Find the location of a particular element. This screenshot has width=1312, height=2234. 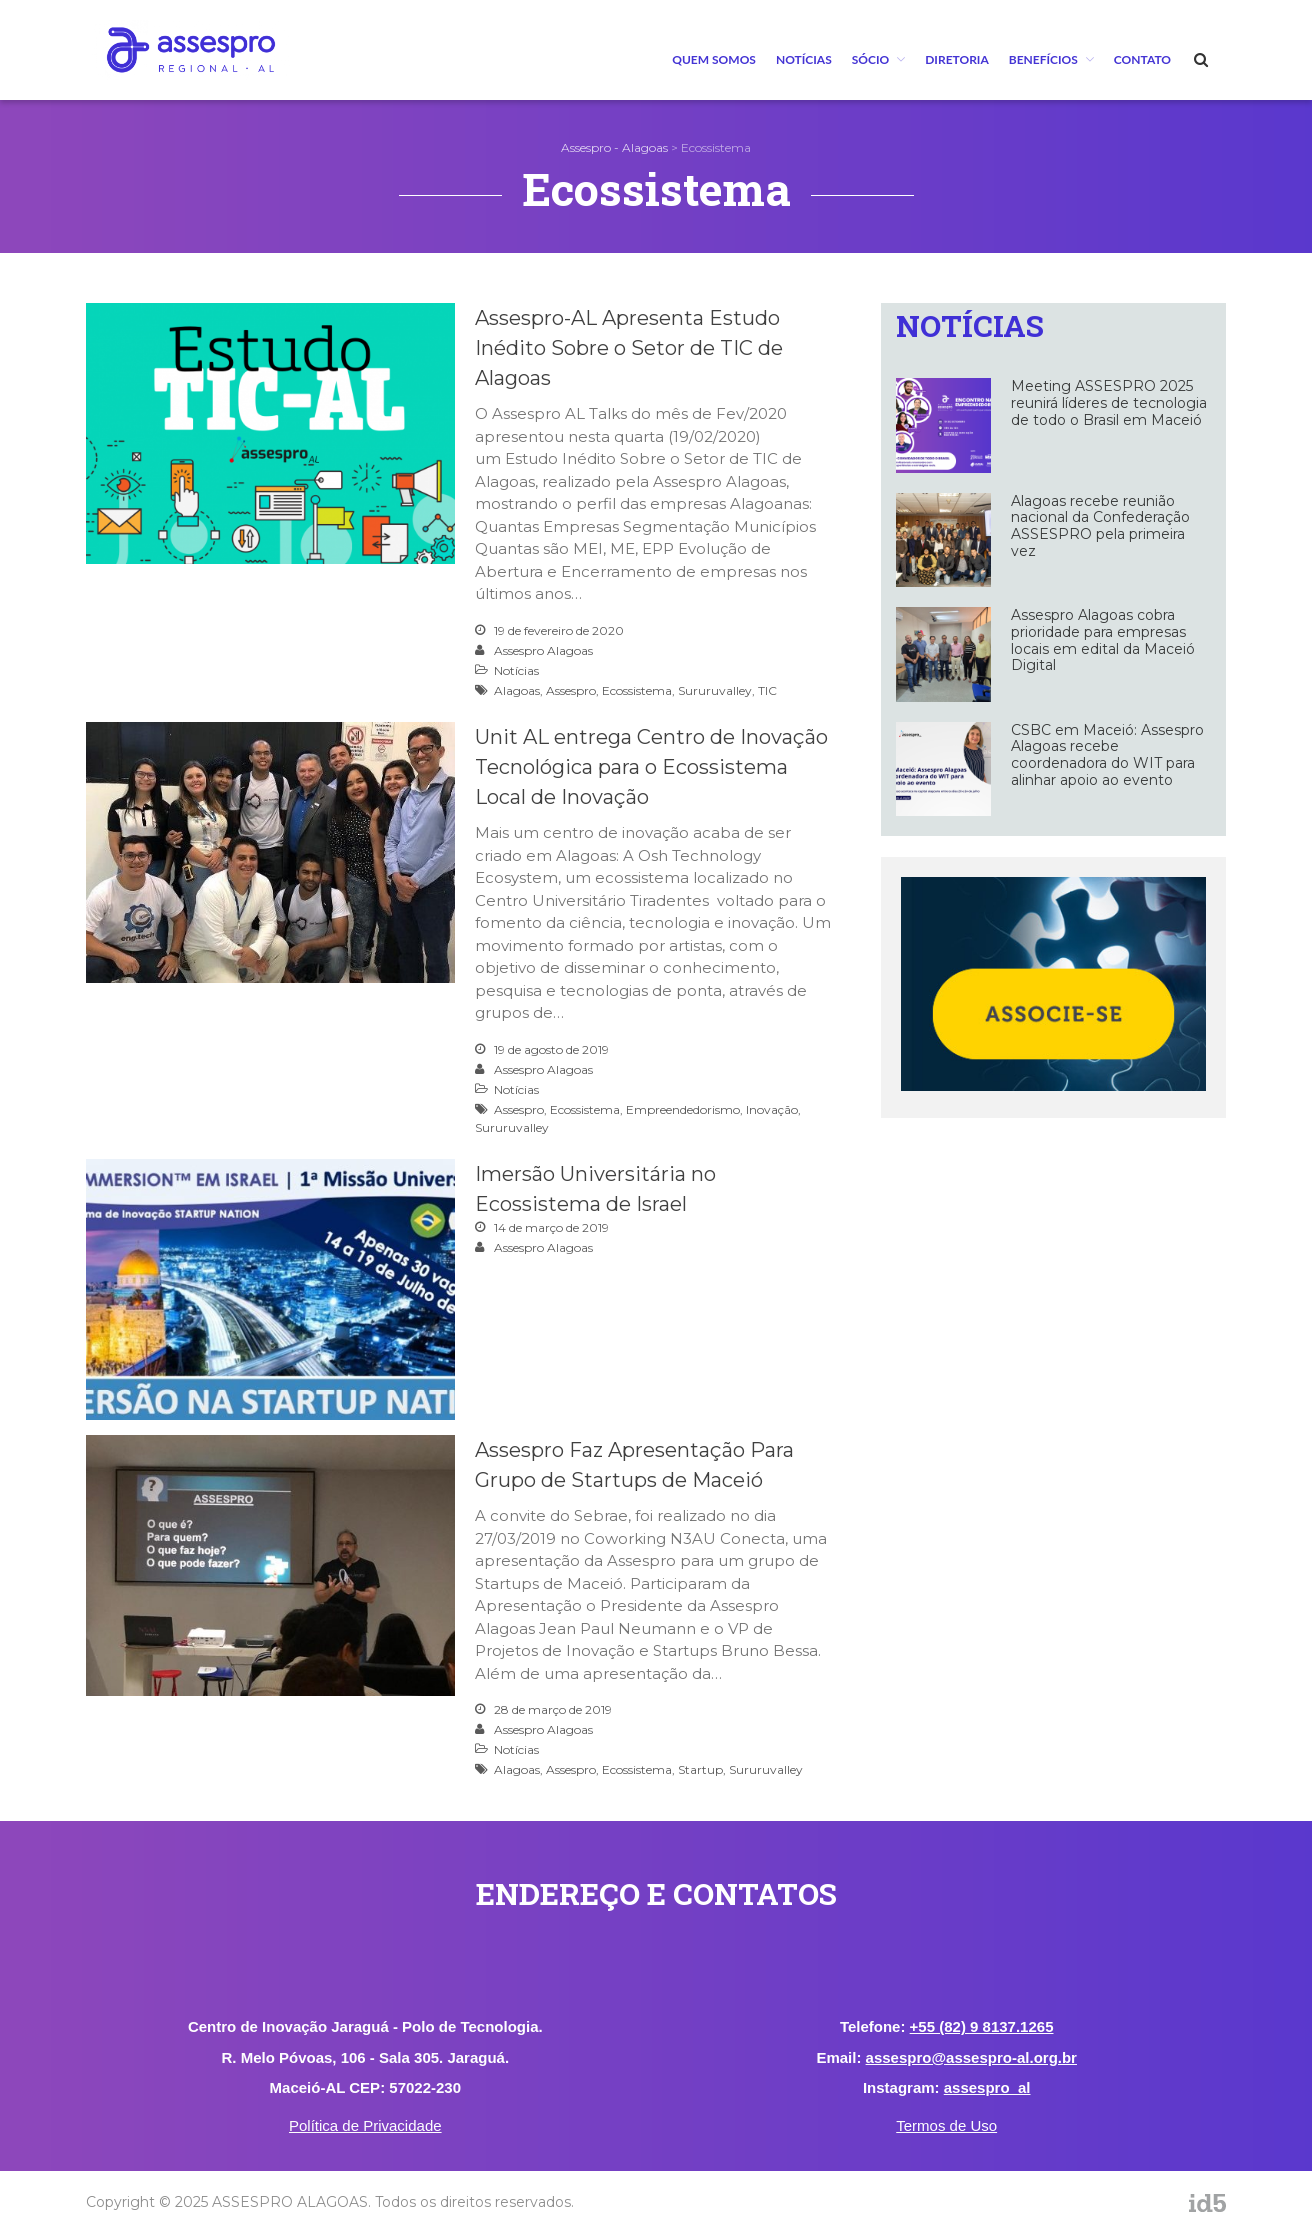

Assespro Alagoas is located at coordinates (543, 650).